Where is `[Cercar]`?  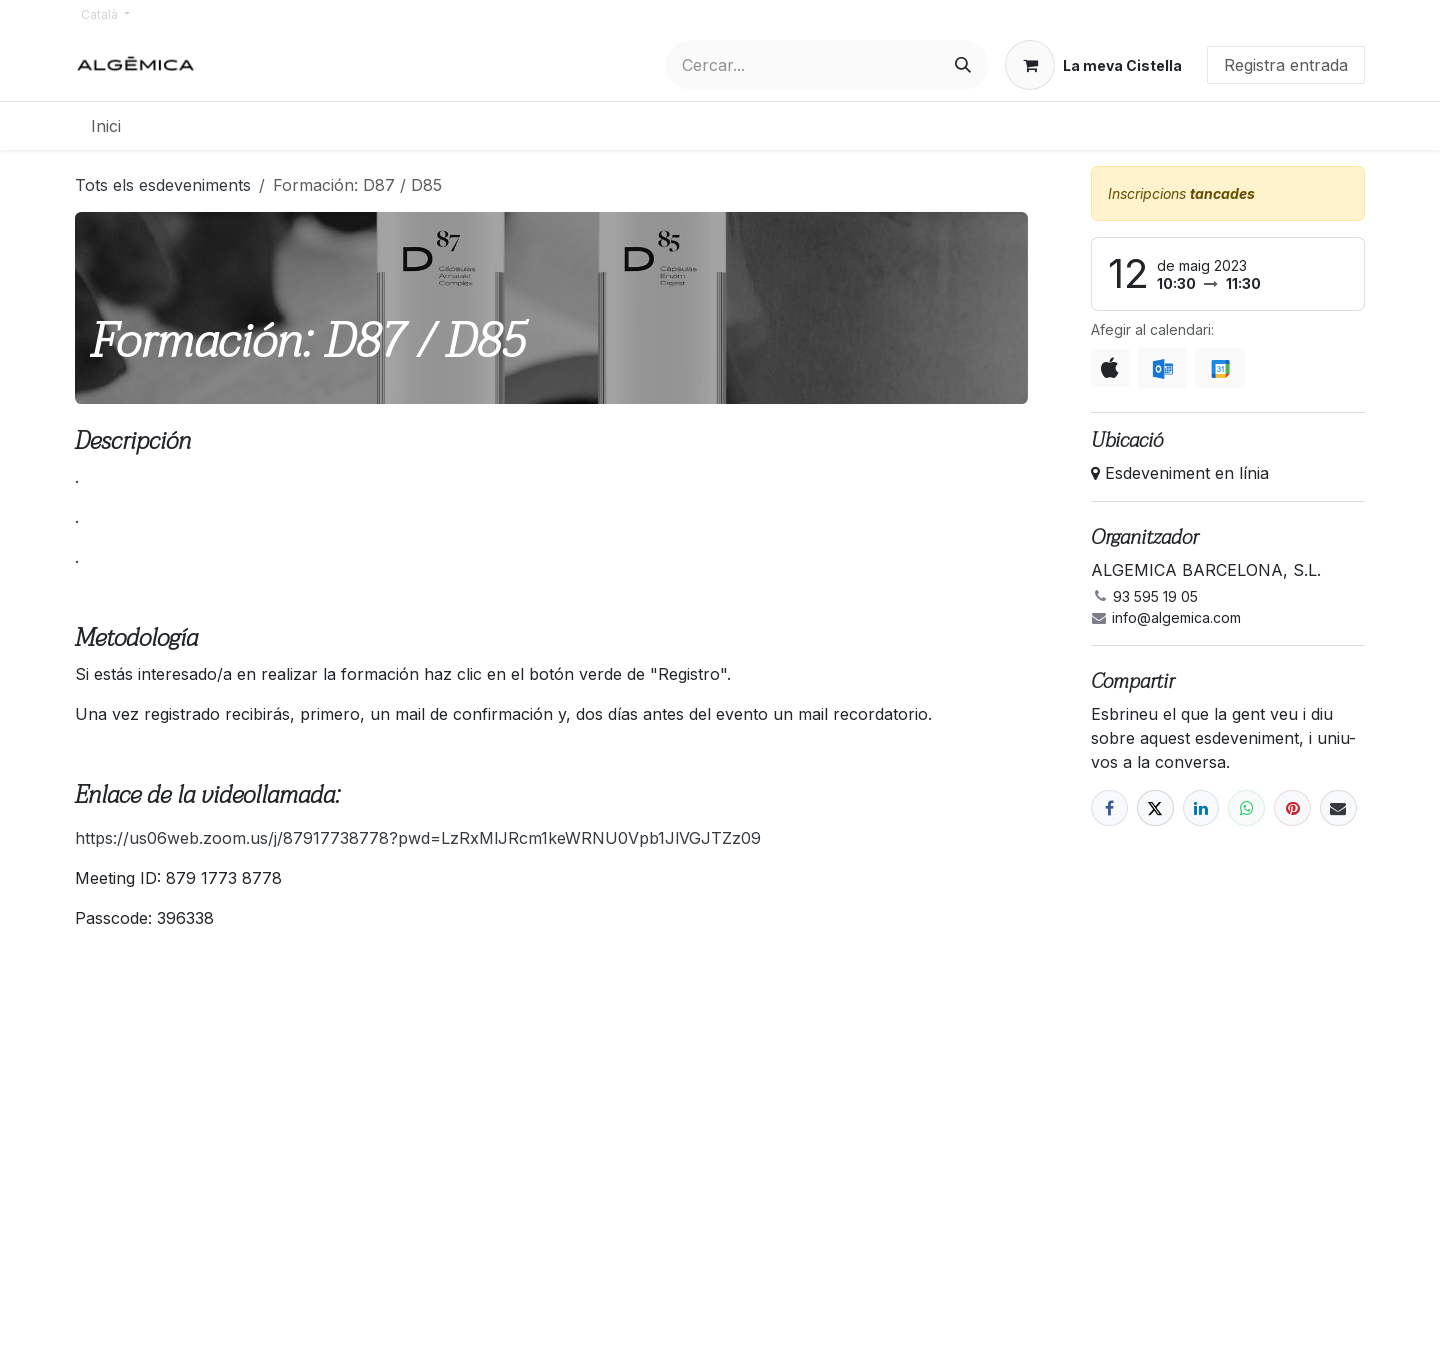 [Cercar] is located at coordinates (963, 65).